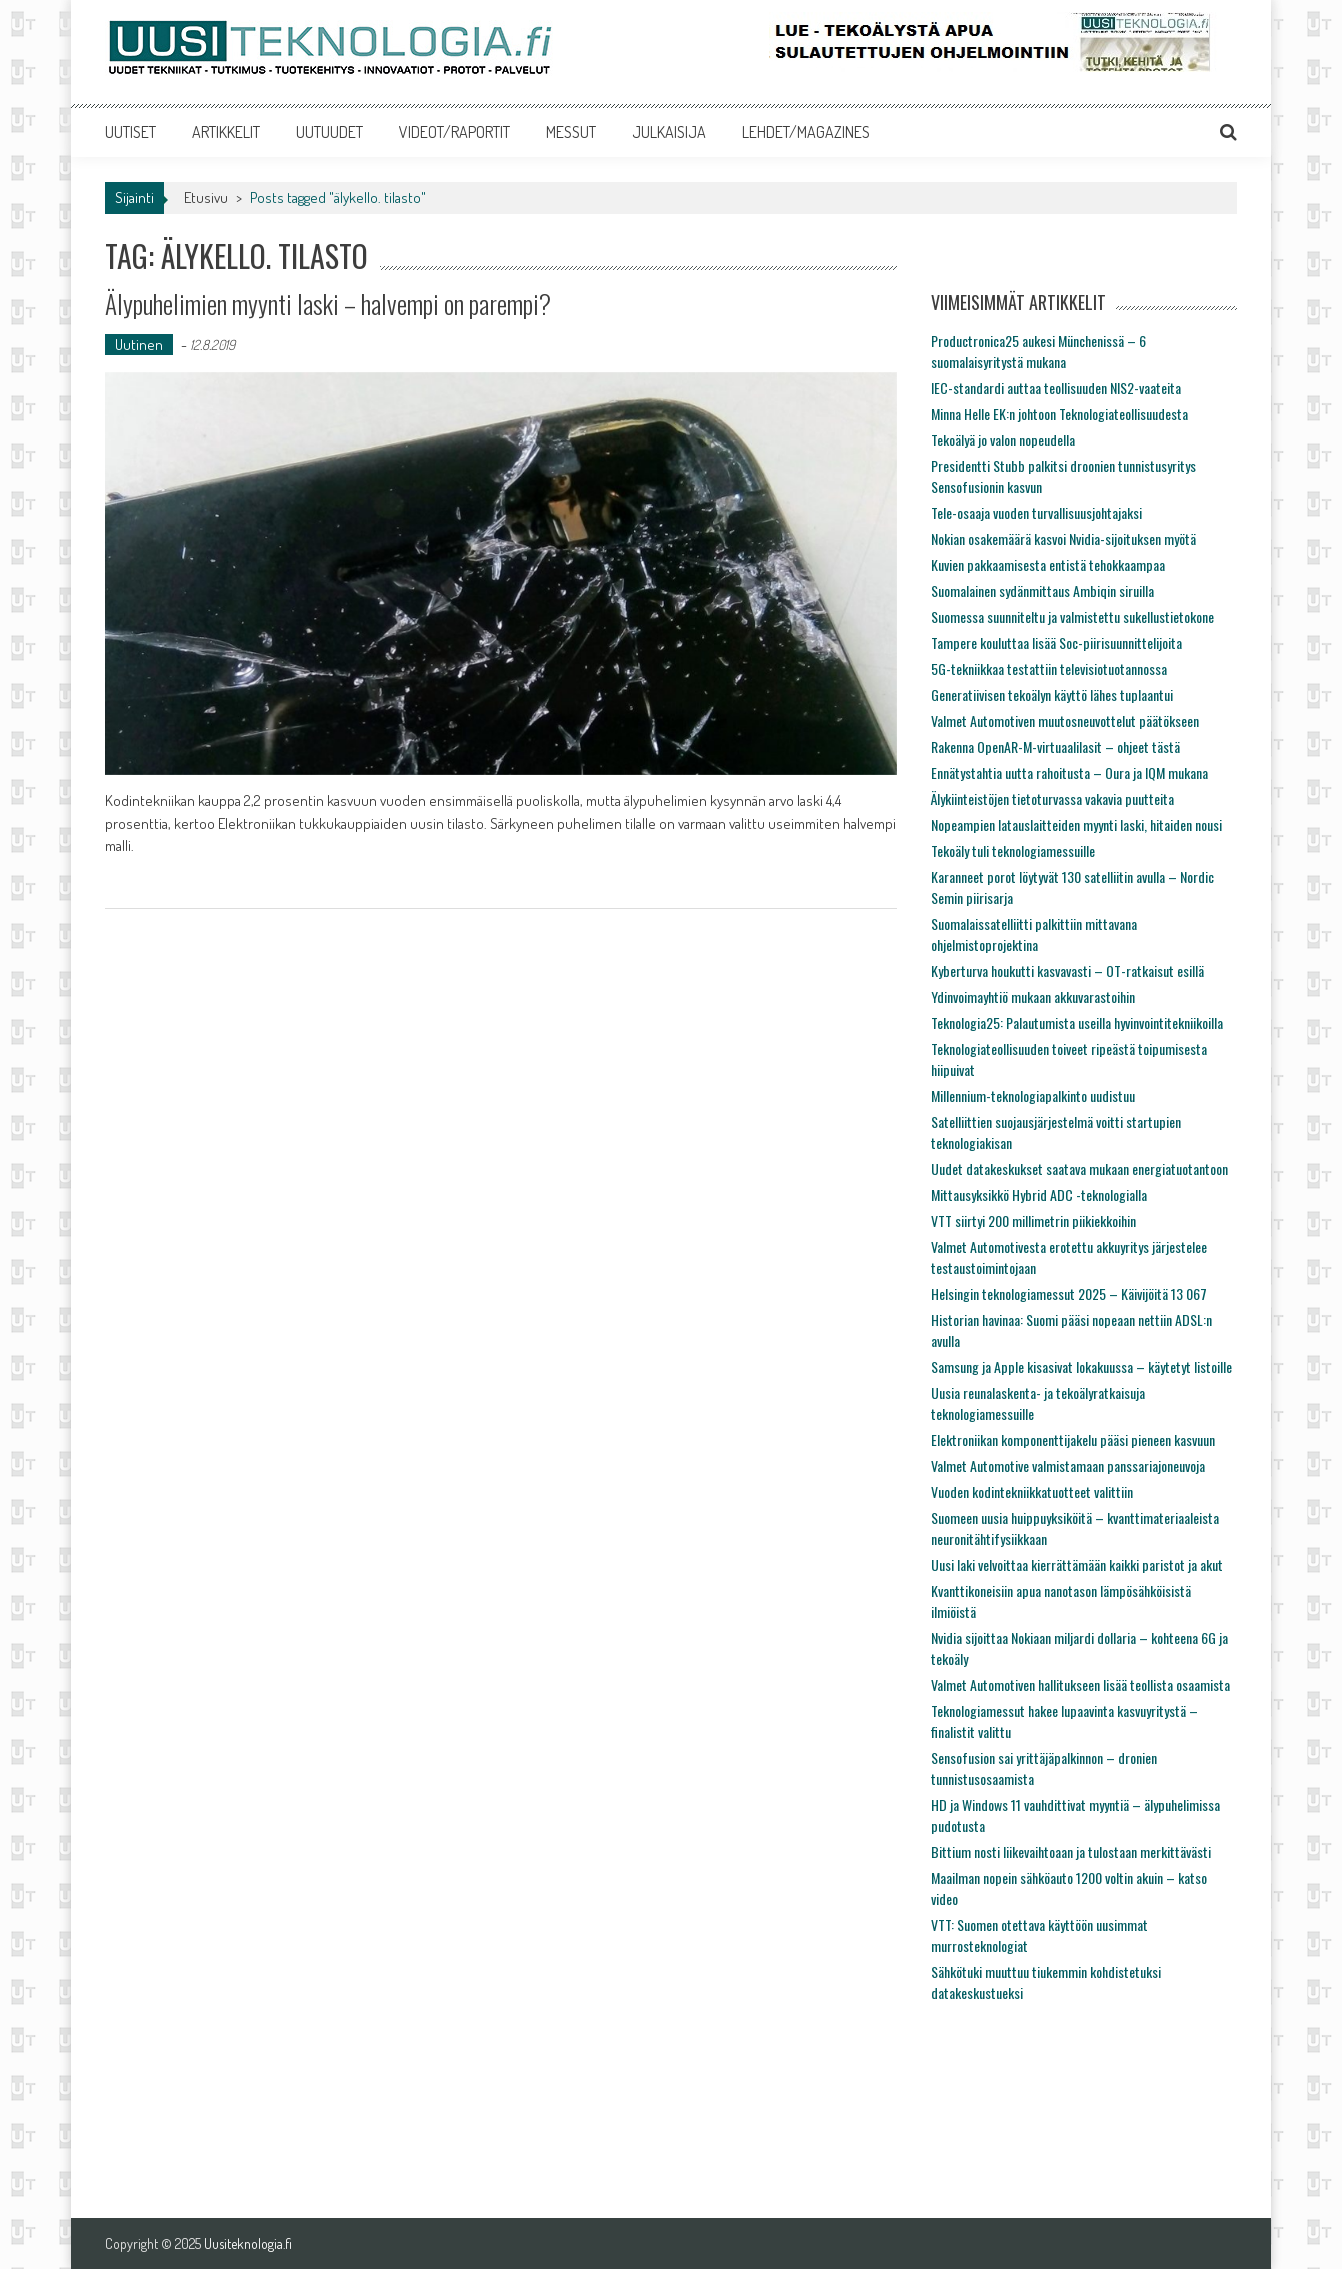 This screenshot has height=2269, width=1342. What do you see at coordinates (1052, 798) in the screenshot?
I see `Älykiinteistöjen tietoturvassa vakavia puutteita` at bounding box center [1052, 798].